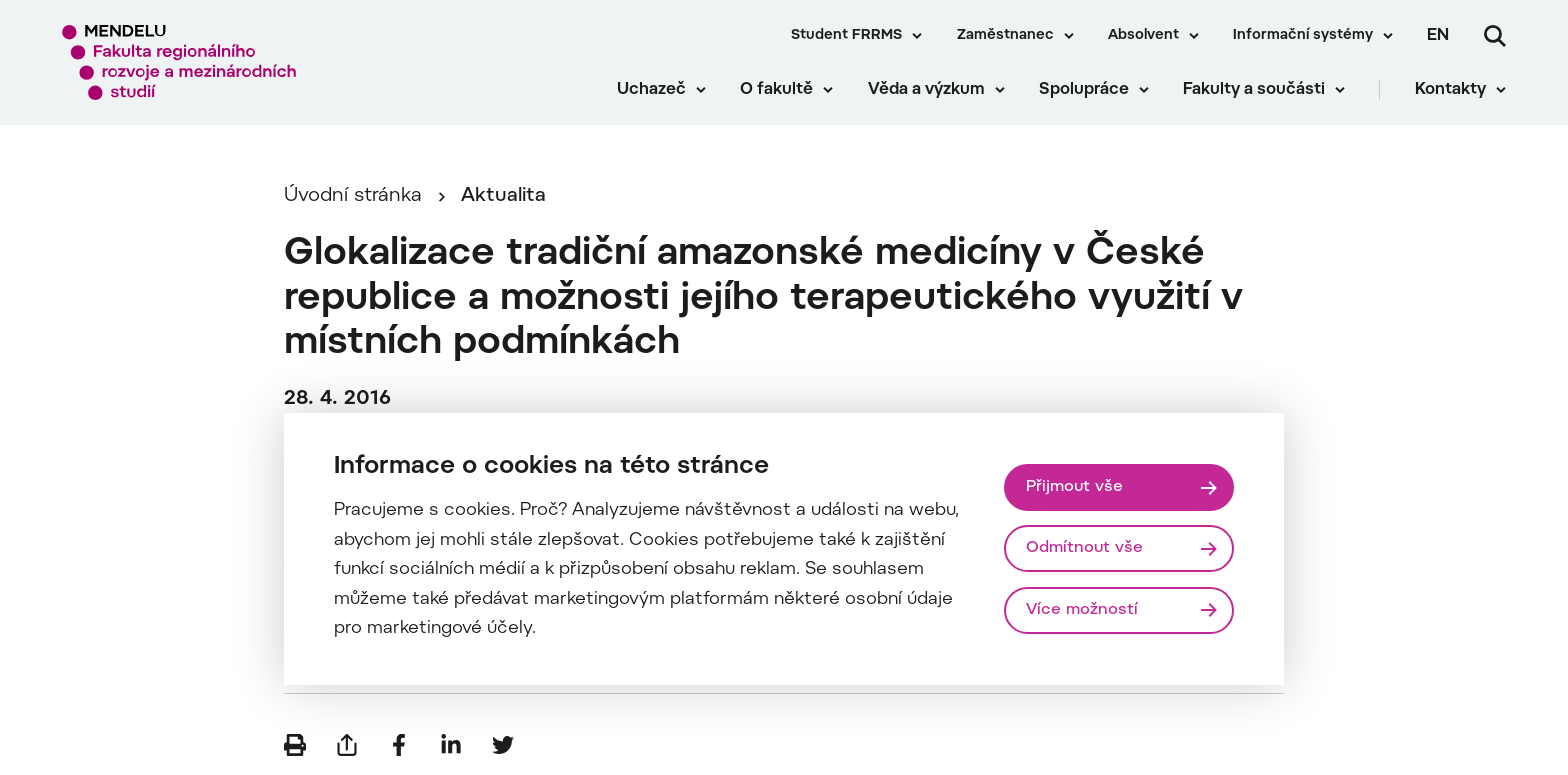 The image size is (1568, 775). I want to click on Absolvent, so click(1143, 36).